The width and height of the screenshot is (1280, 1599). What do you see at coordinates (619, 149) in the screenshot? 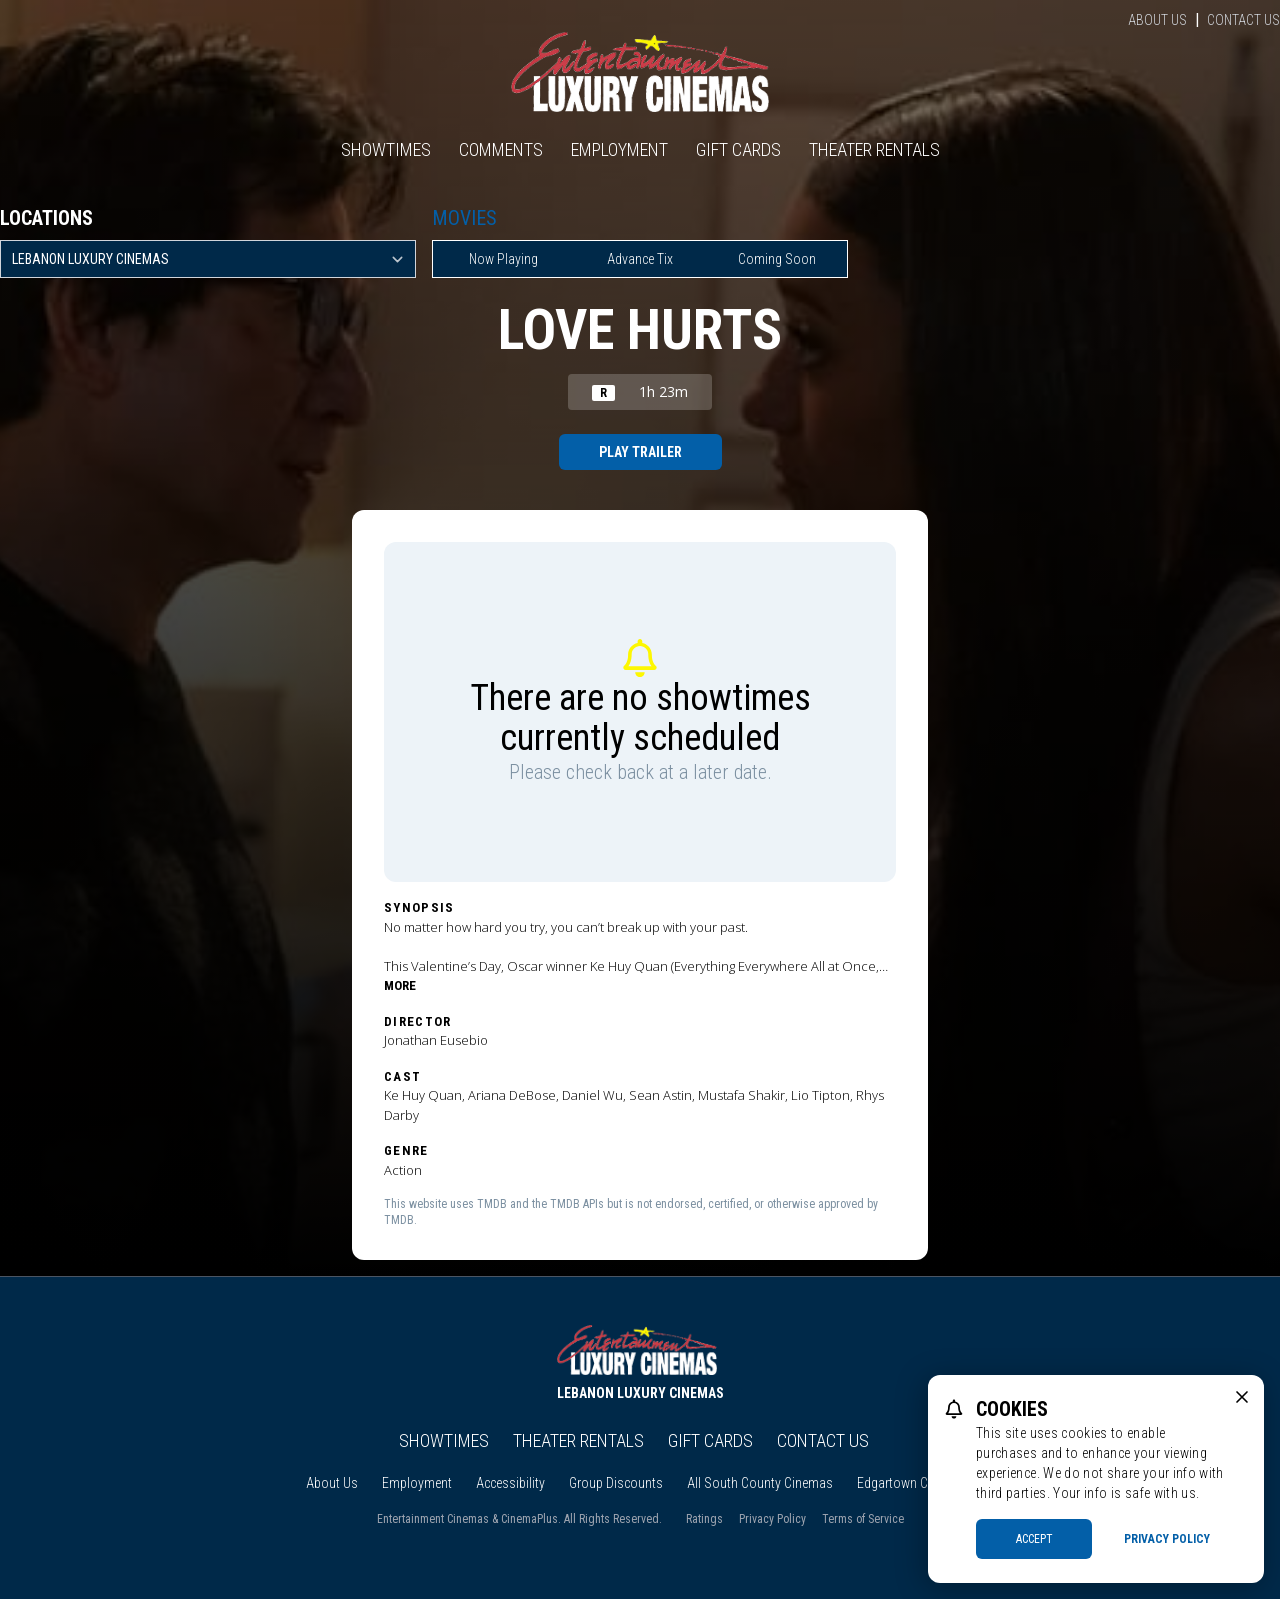
I see `Employment` at bounding box center [619, 149].